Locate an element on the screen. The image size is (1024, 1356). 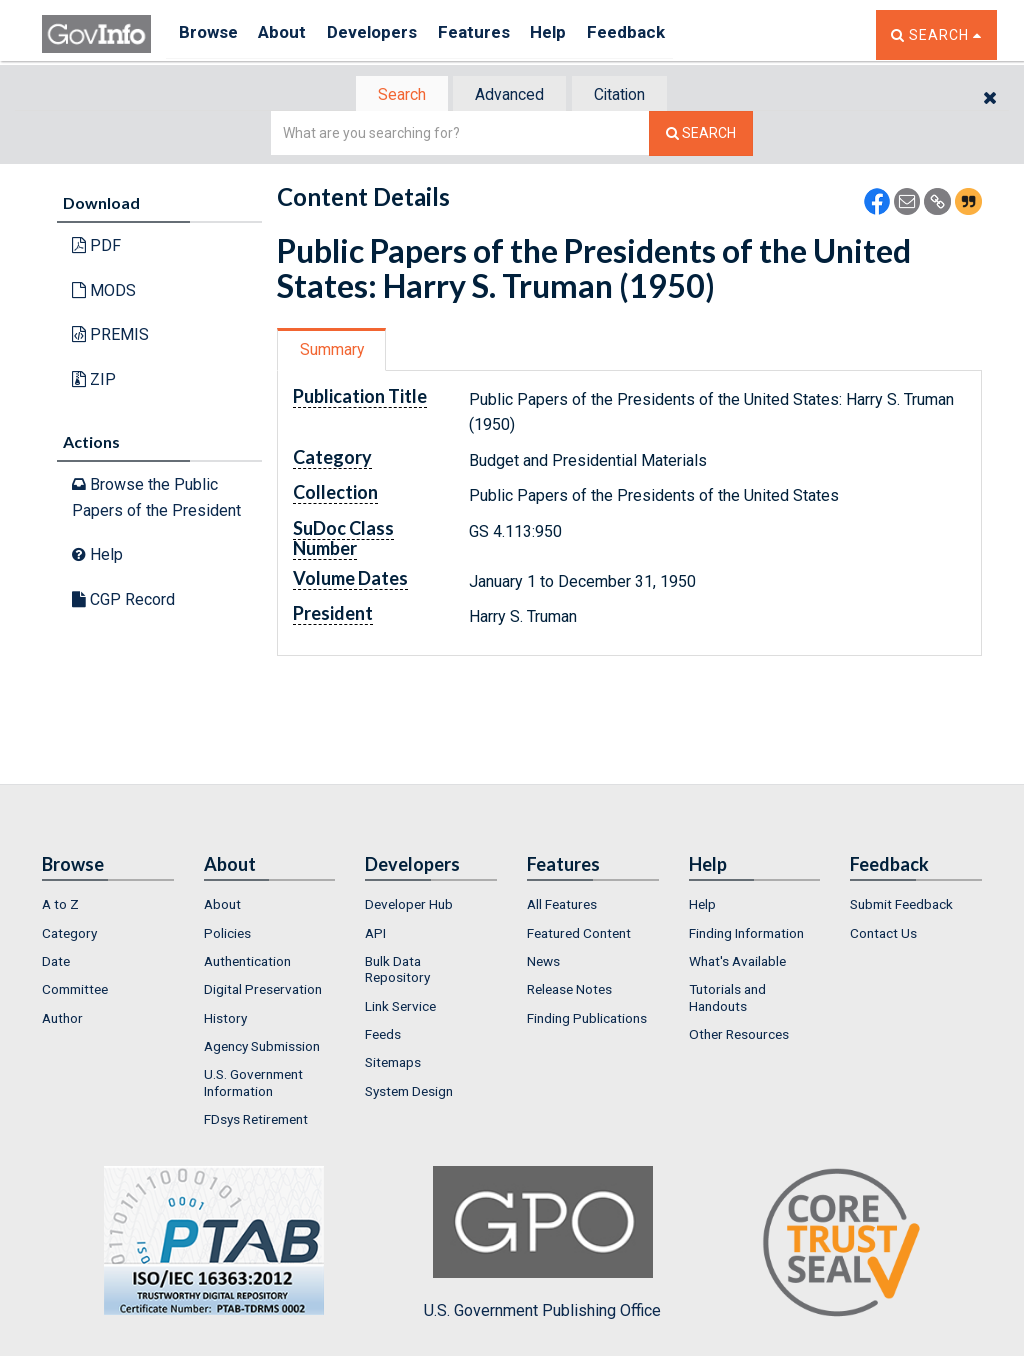
Help is located at coordinates (579, 34).